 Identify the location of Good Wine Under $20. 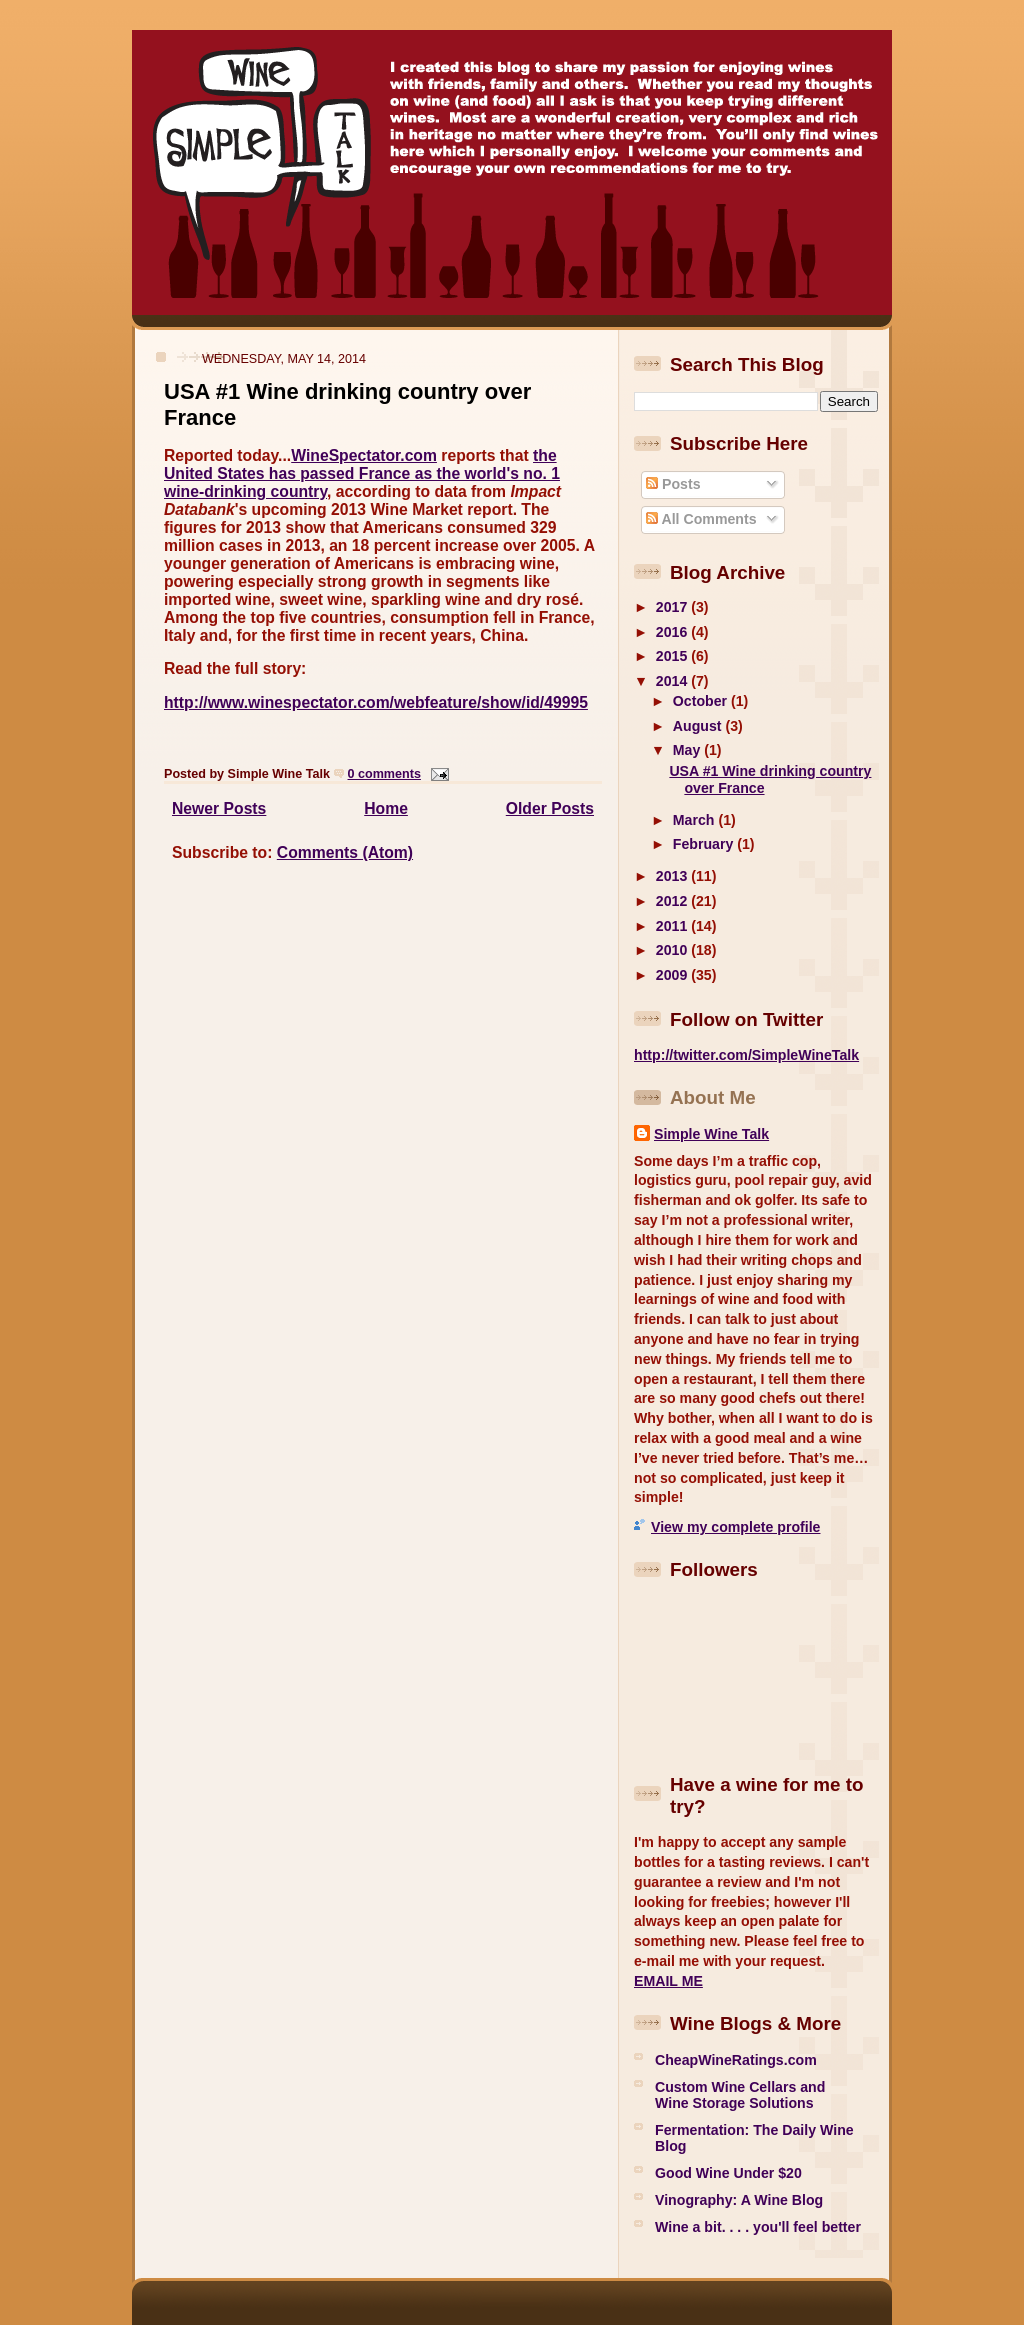
(728, 2173).